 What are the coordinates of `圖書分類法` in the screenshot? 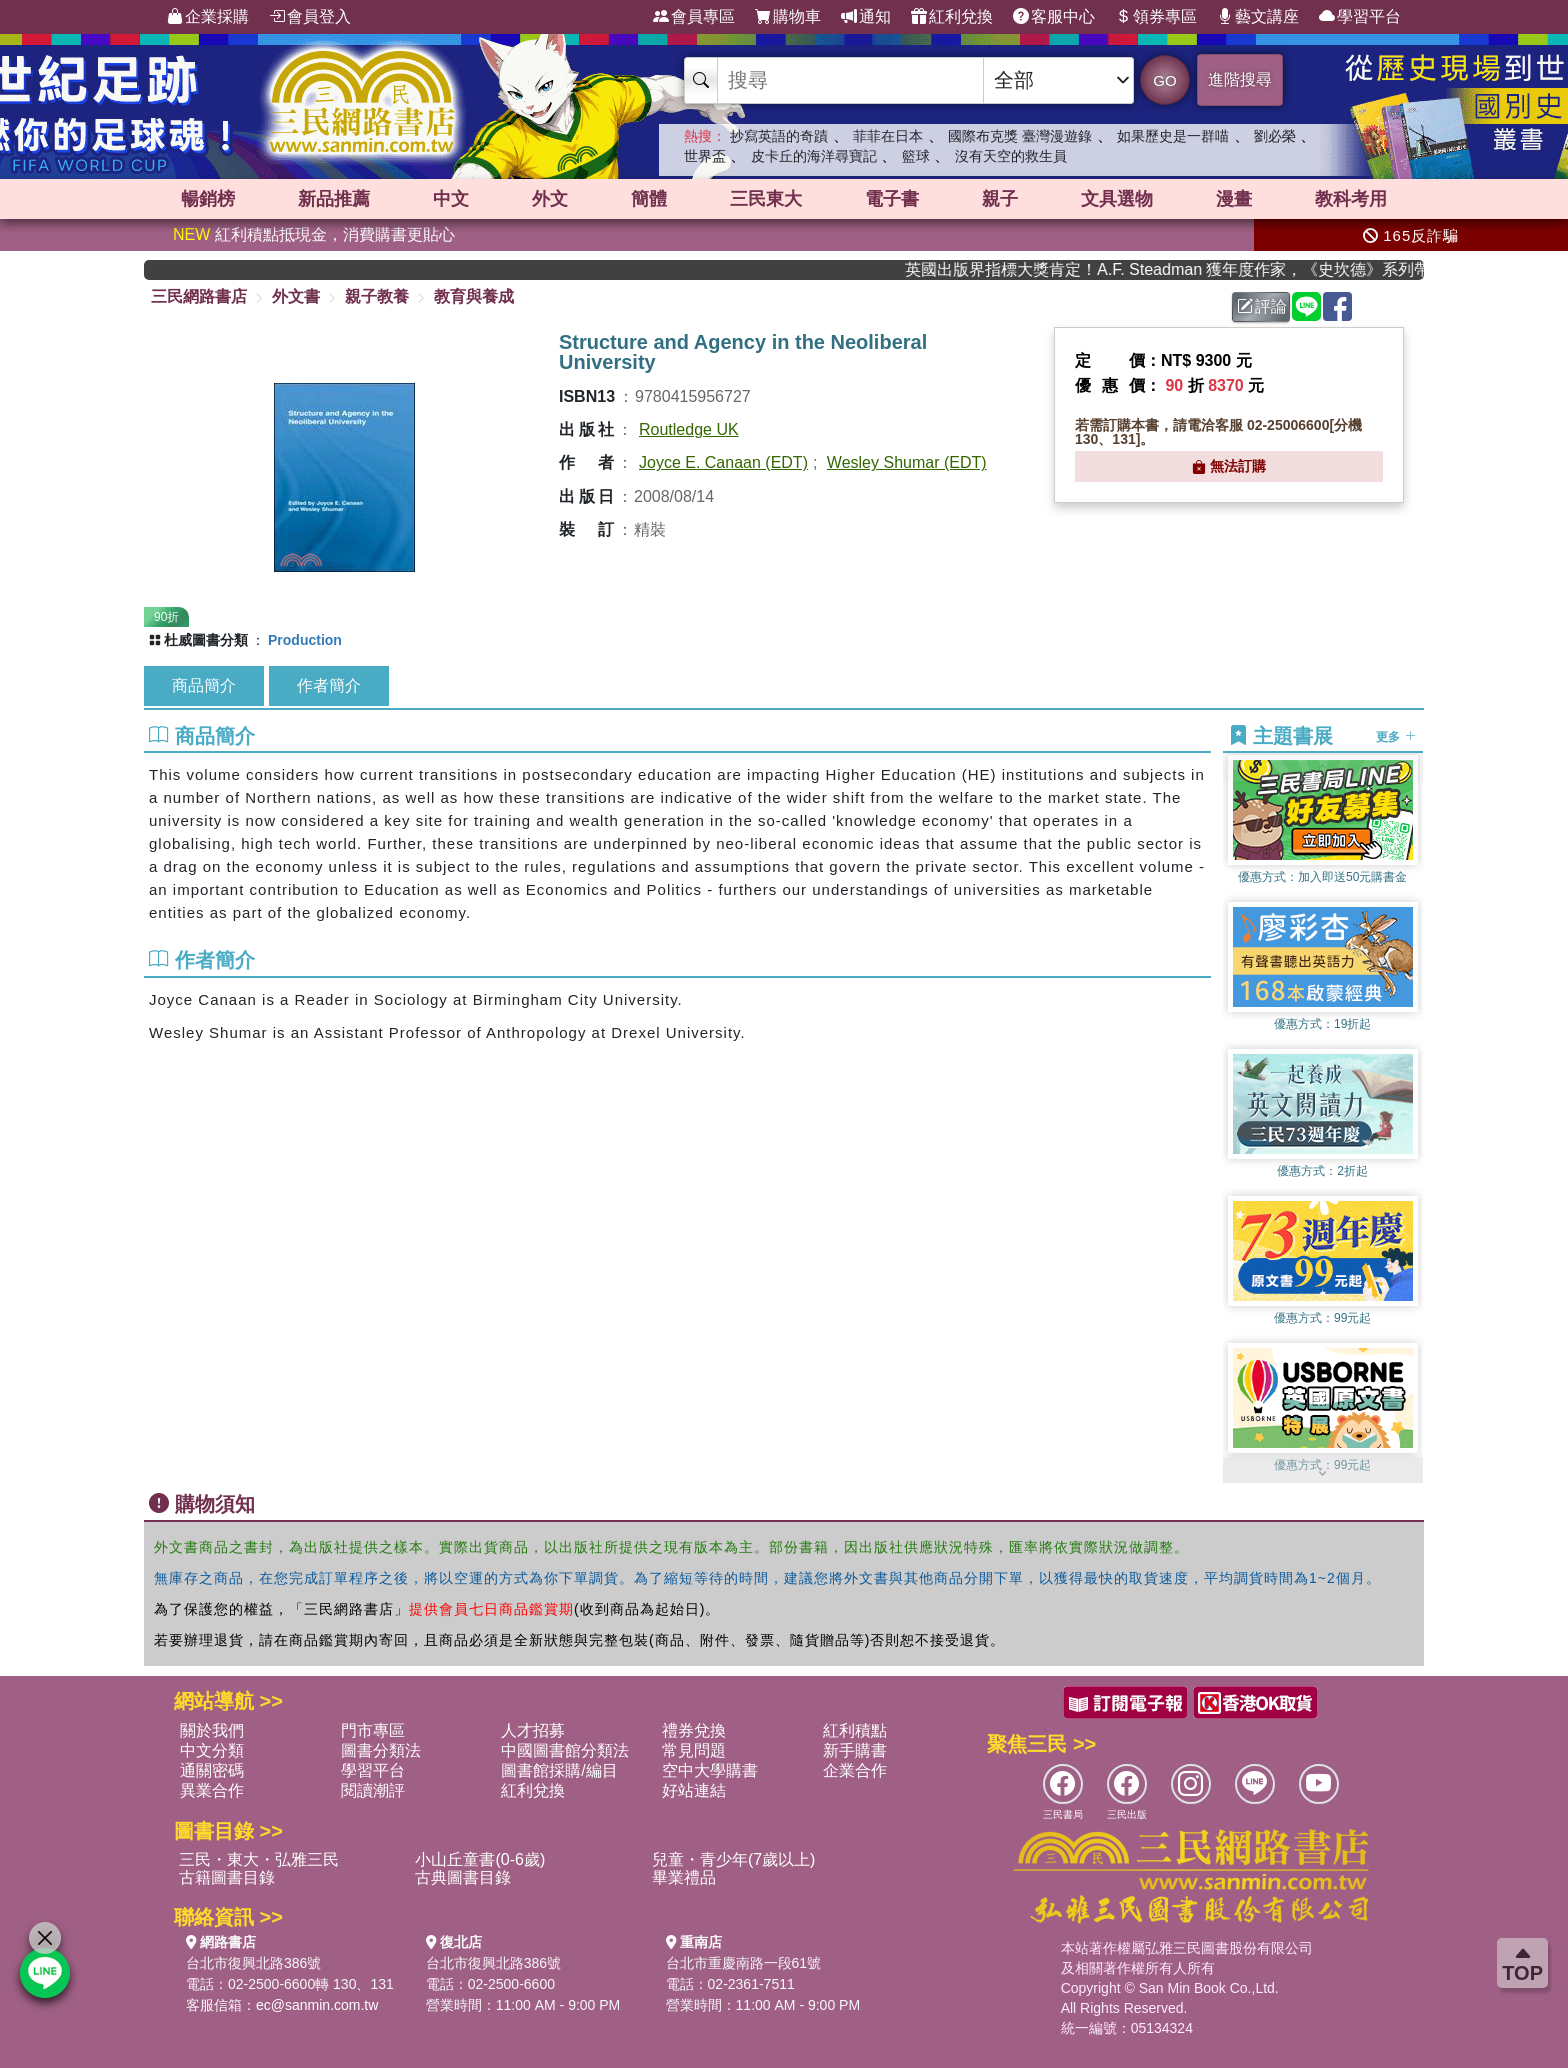 It's located at (381, 1750).